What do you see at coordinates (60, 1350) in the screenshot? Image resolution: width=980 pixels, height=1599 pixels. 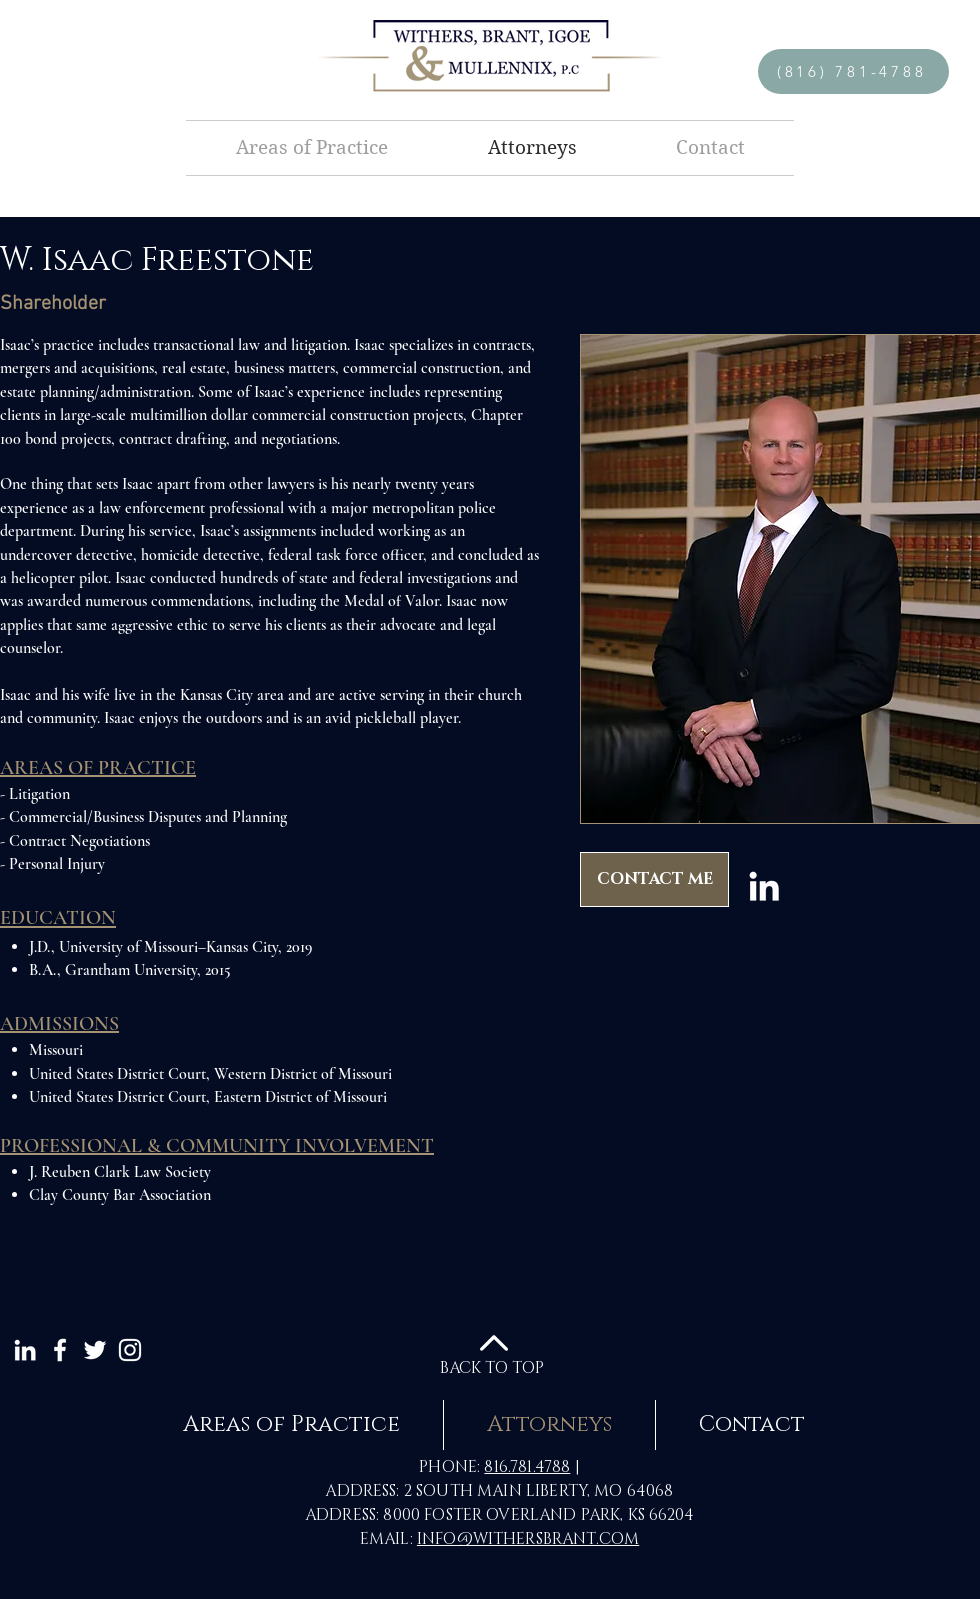 I see `[White Facebook Icon]` at bounding box center [60, 1350].